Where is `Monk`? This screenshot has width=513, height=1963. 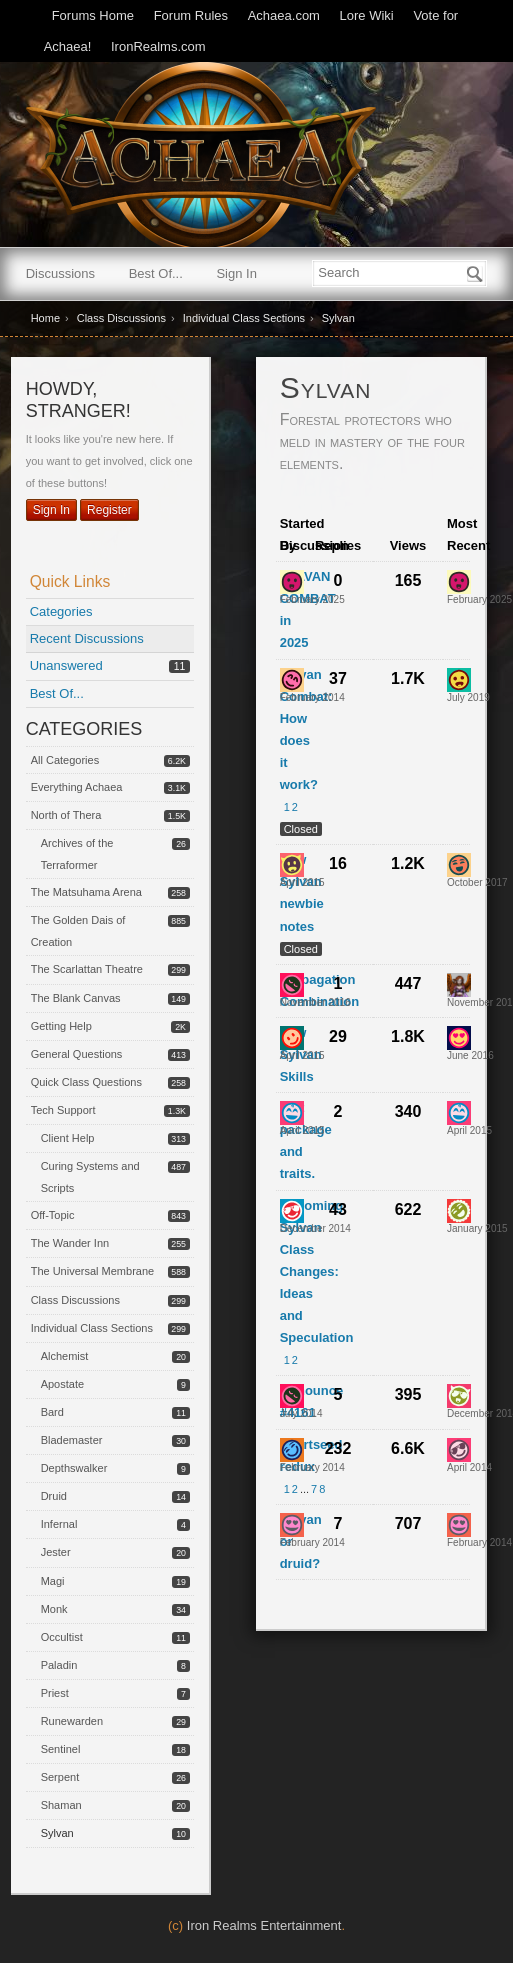
Monk is located at coordinates (54, 1609).